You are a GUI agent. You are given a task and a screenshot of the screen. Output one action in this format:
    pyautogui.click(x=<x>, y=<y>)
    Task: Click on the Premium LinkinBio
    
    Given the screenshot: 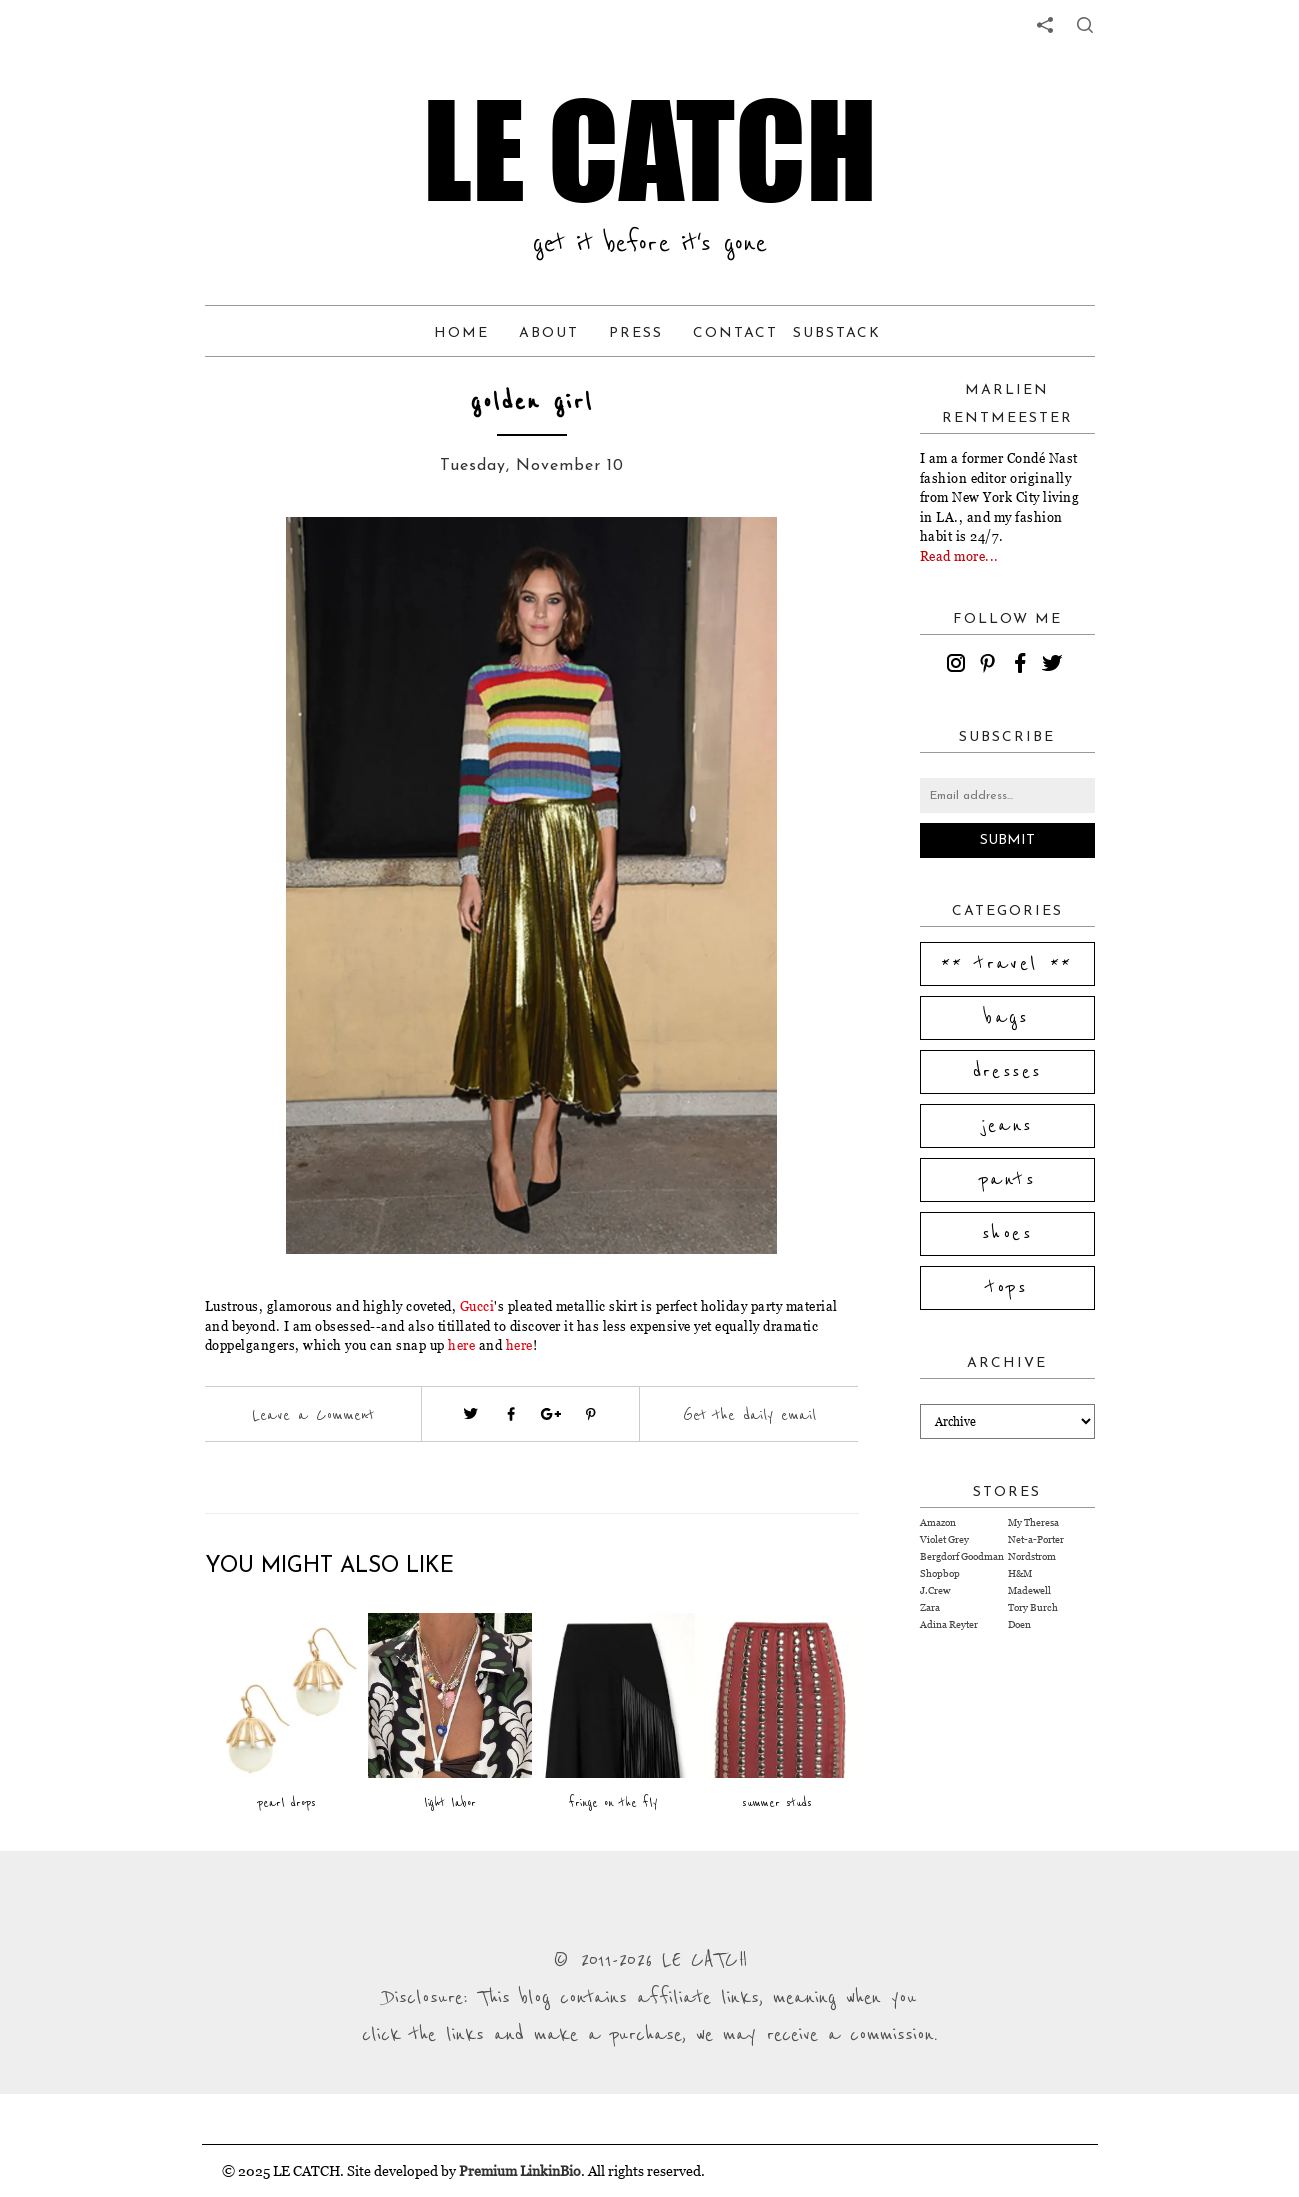 What is the action you would take?
    pyautogui.click(x=520, y=2170)
    